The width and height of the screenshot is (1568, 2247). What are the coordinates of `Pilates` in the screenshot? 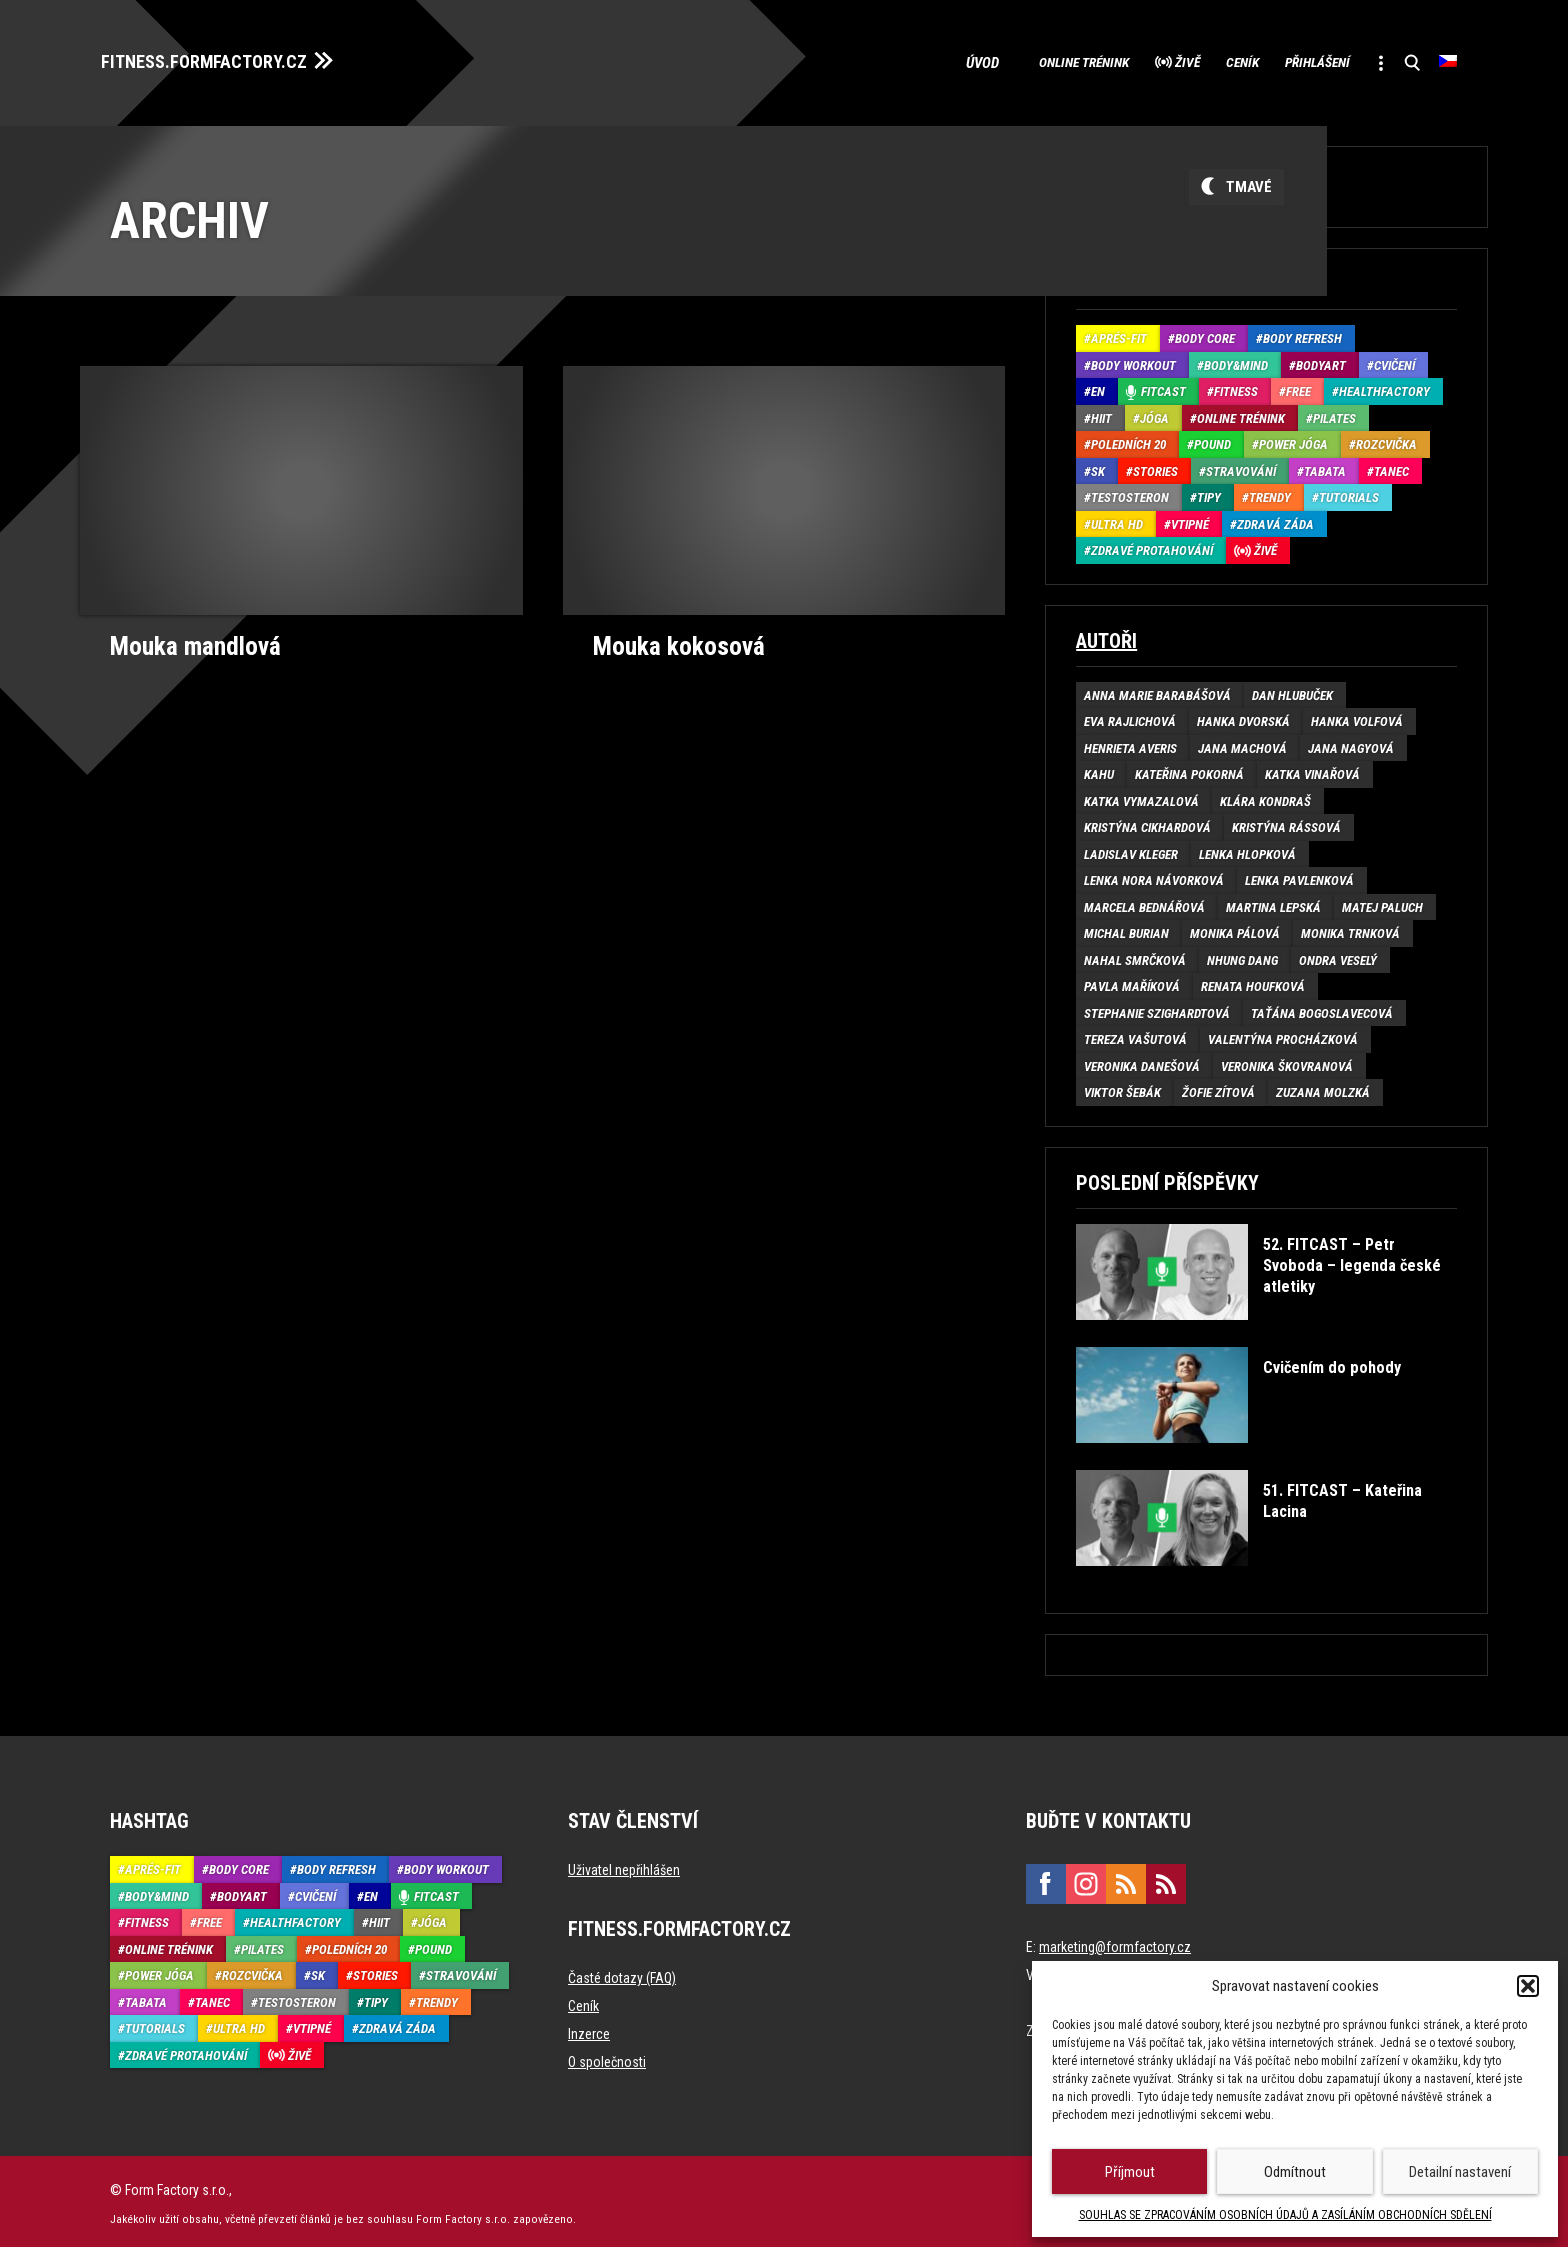 It's located at (1334, 412).